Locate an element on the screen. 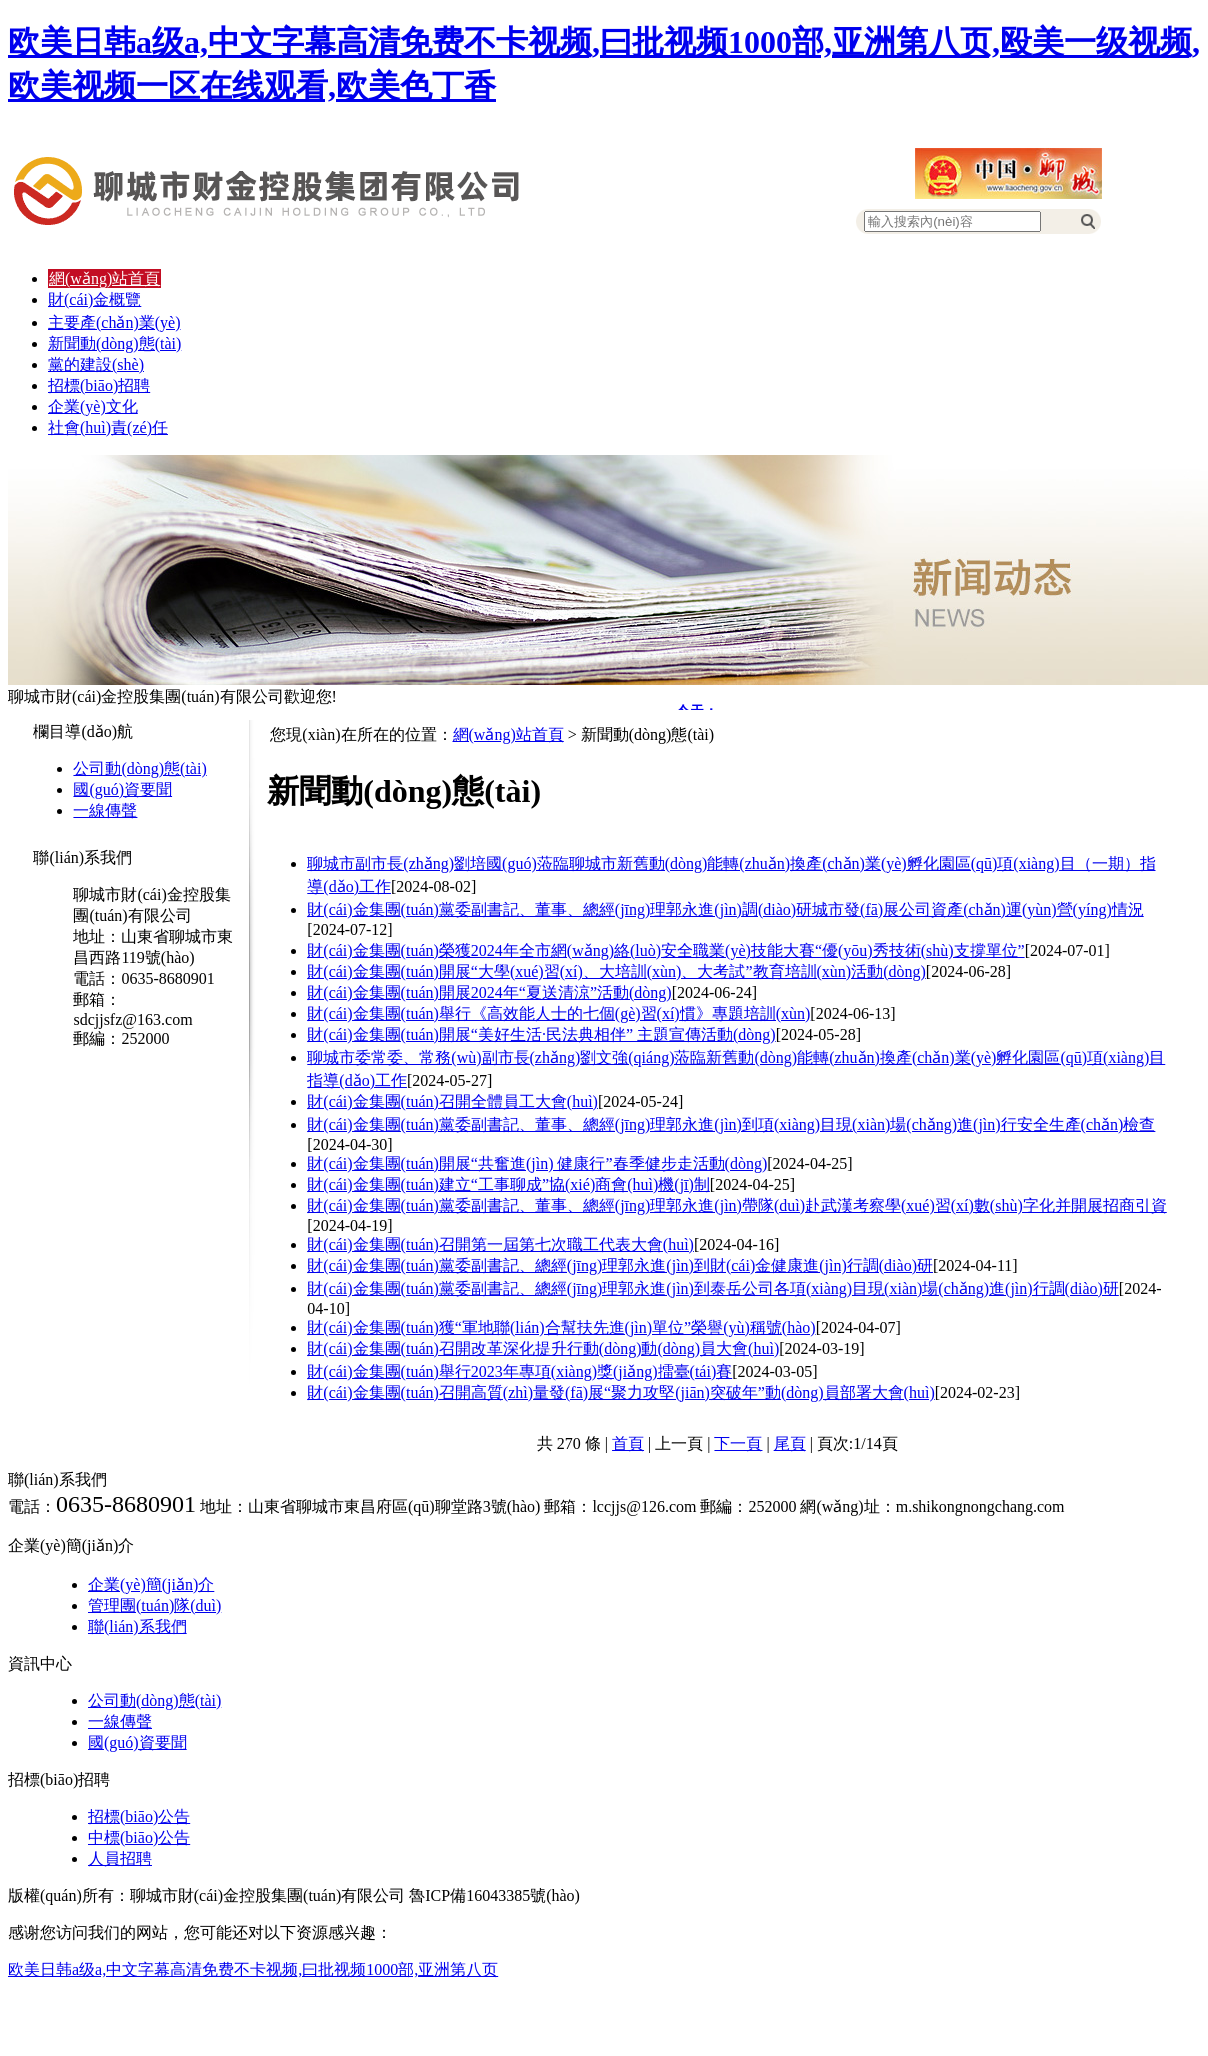  黨的建設(shè) is located at coordinates (96, 364).